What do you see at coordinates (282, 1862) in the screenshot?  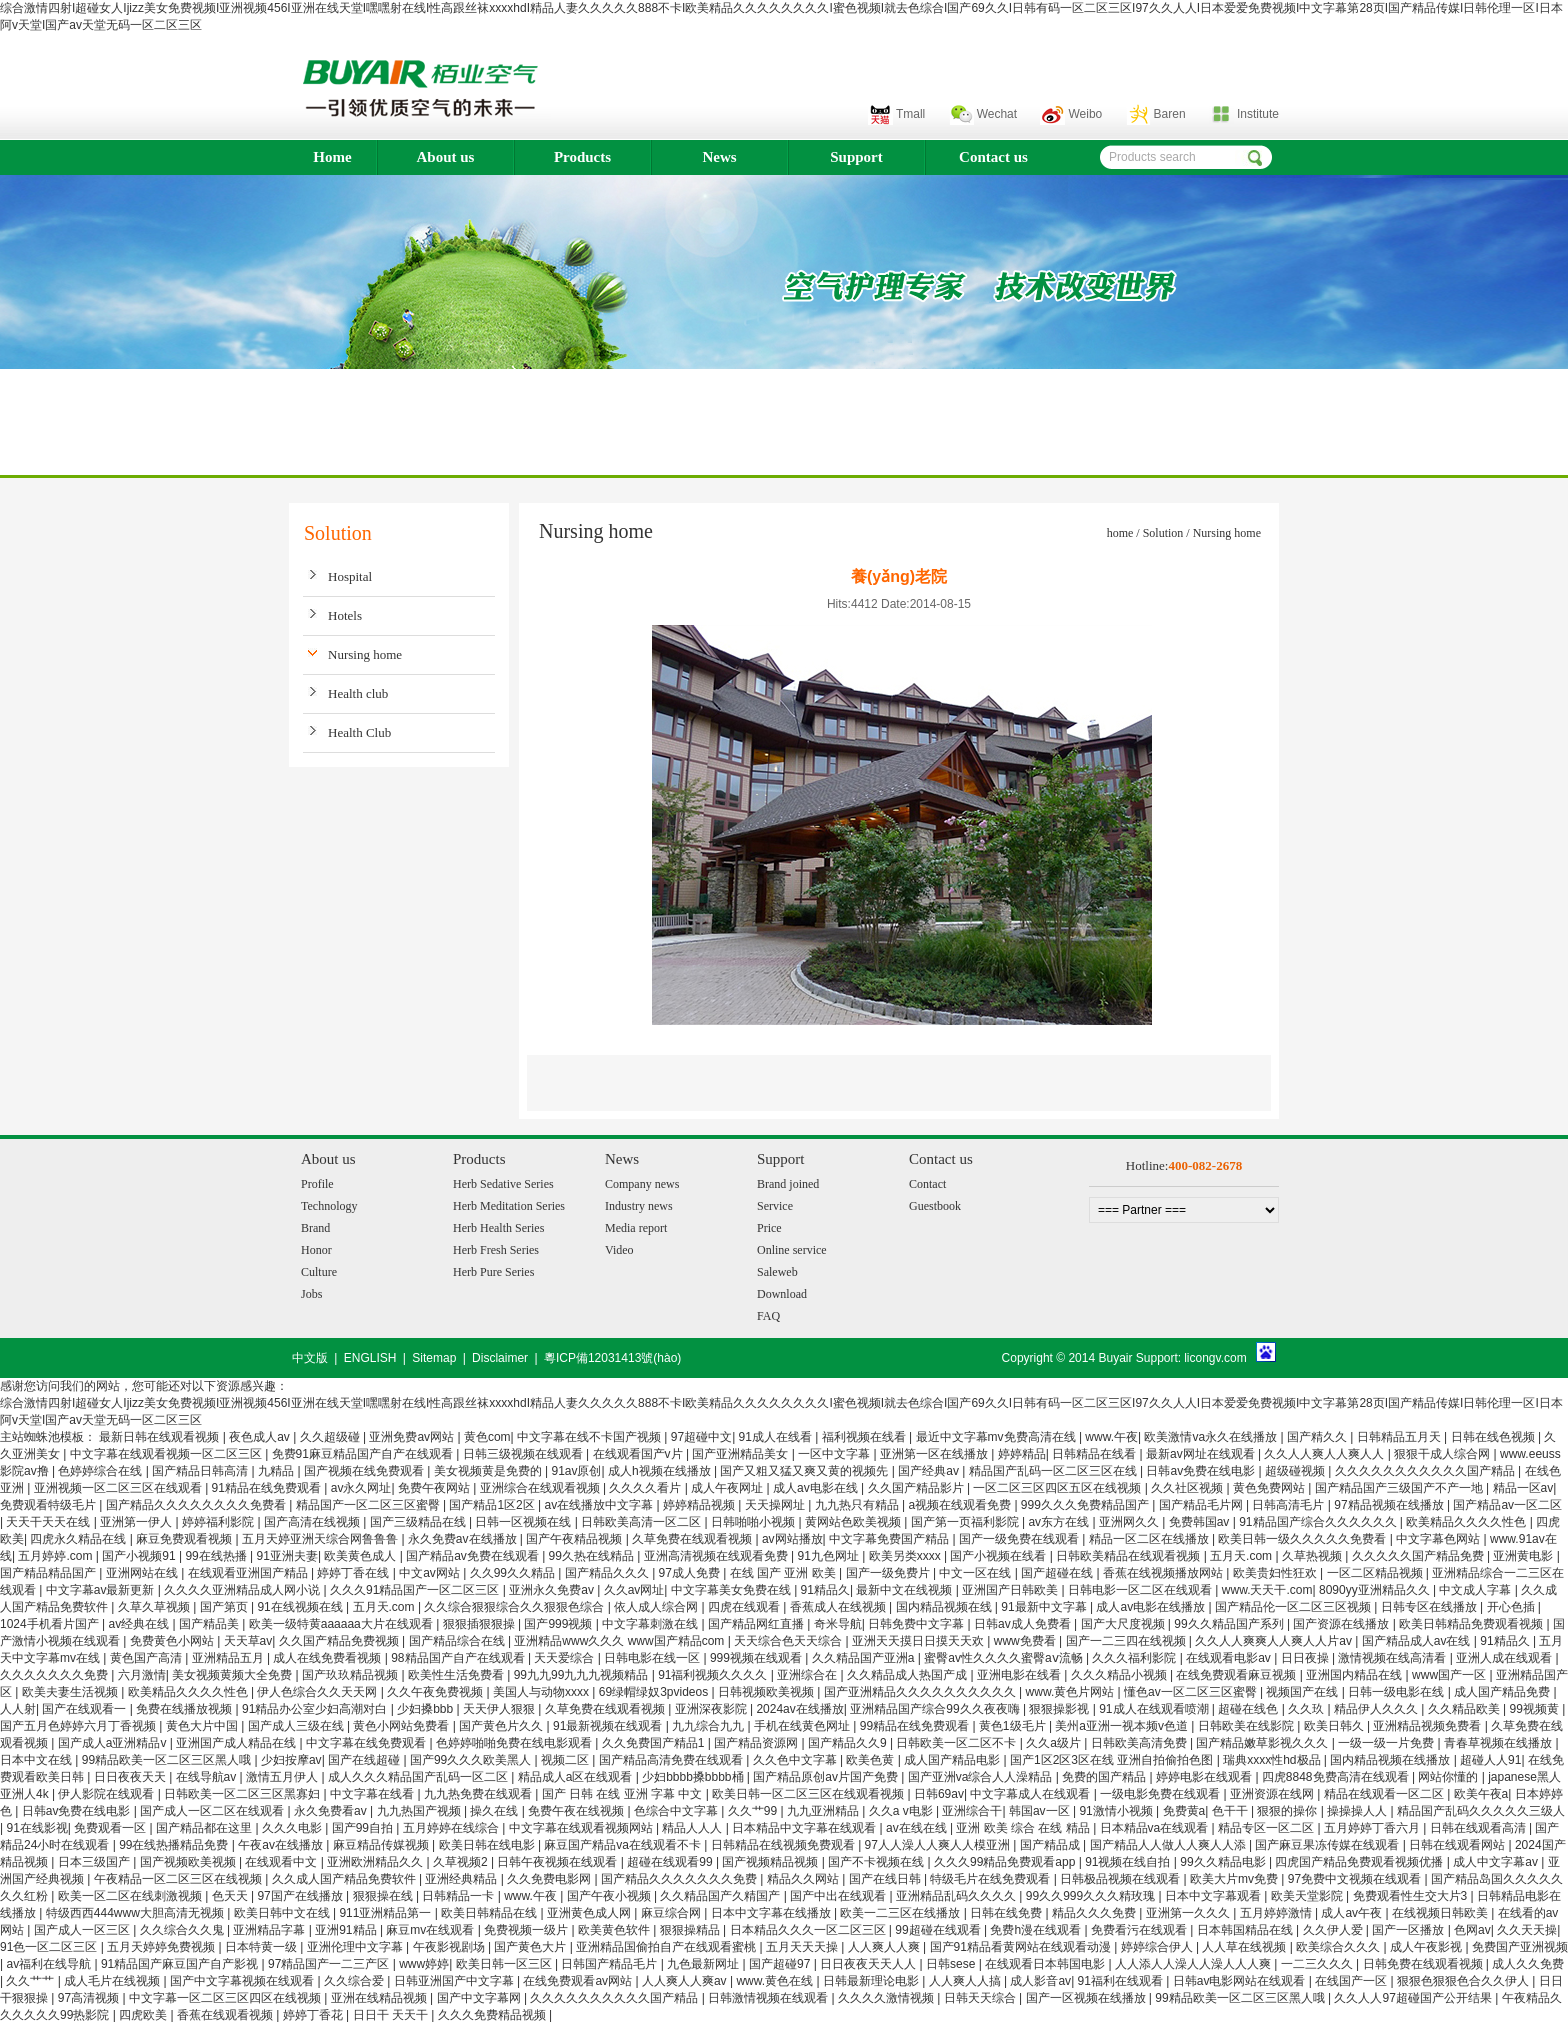 I see `在线观看中文` at bounding box center [282, 1862].